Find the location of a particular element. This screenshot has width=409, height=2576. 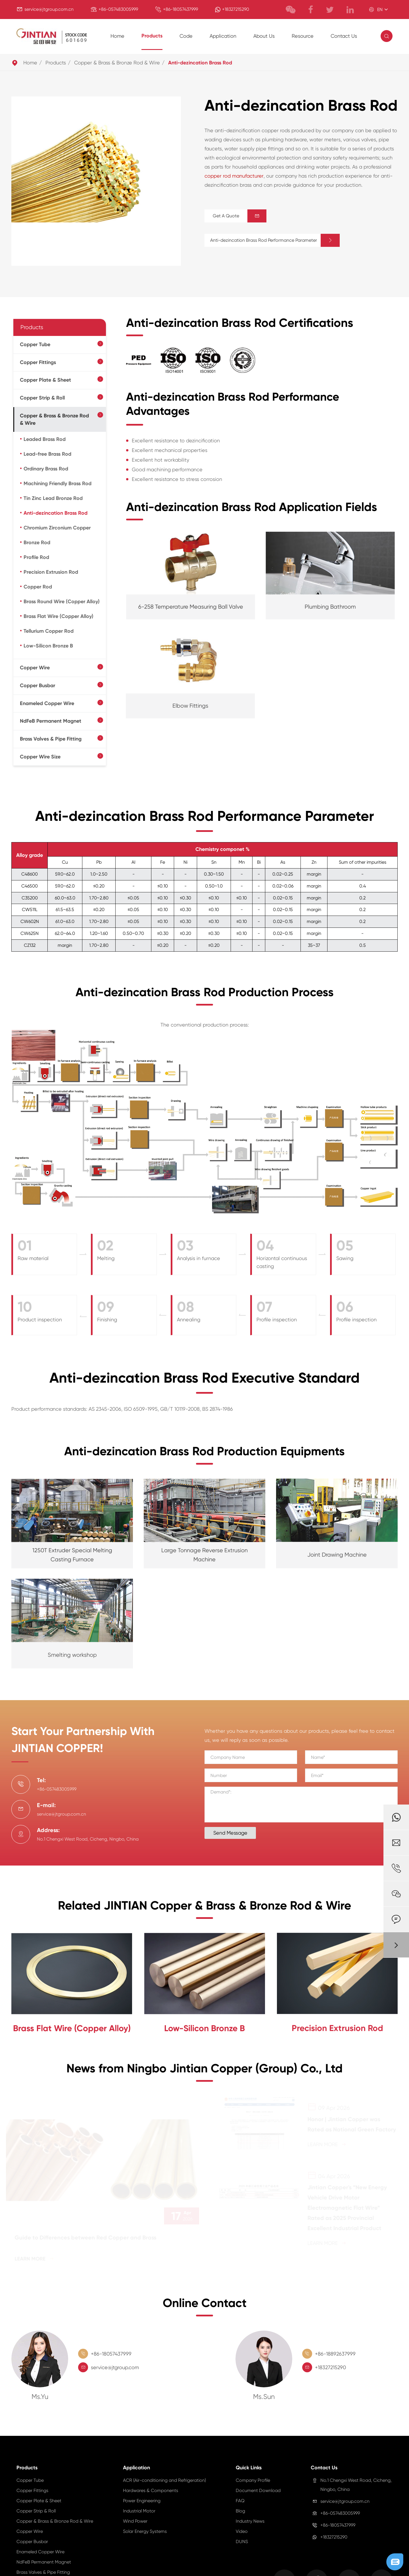

Low-Silicon Bronze B is located at coordinates (48, 646).